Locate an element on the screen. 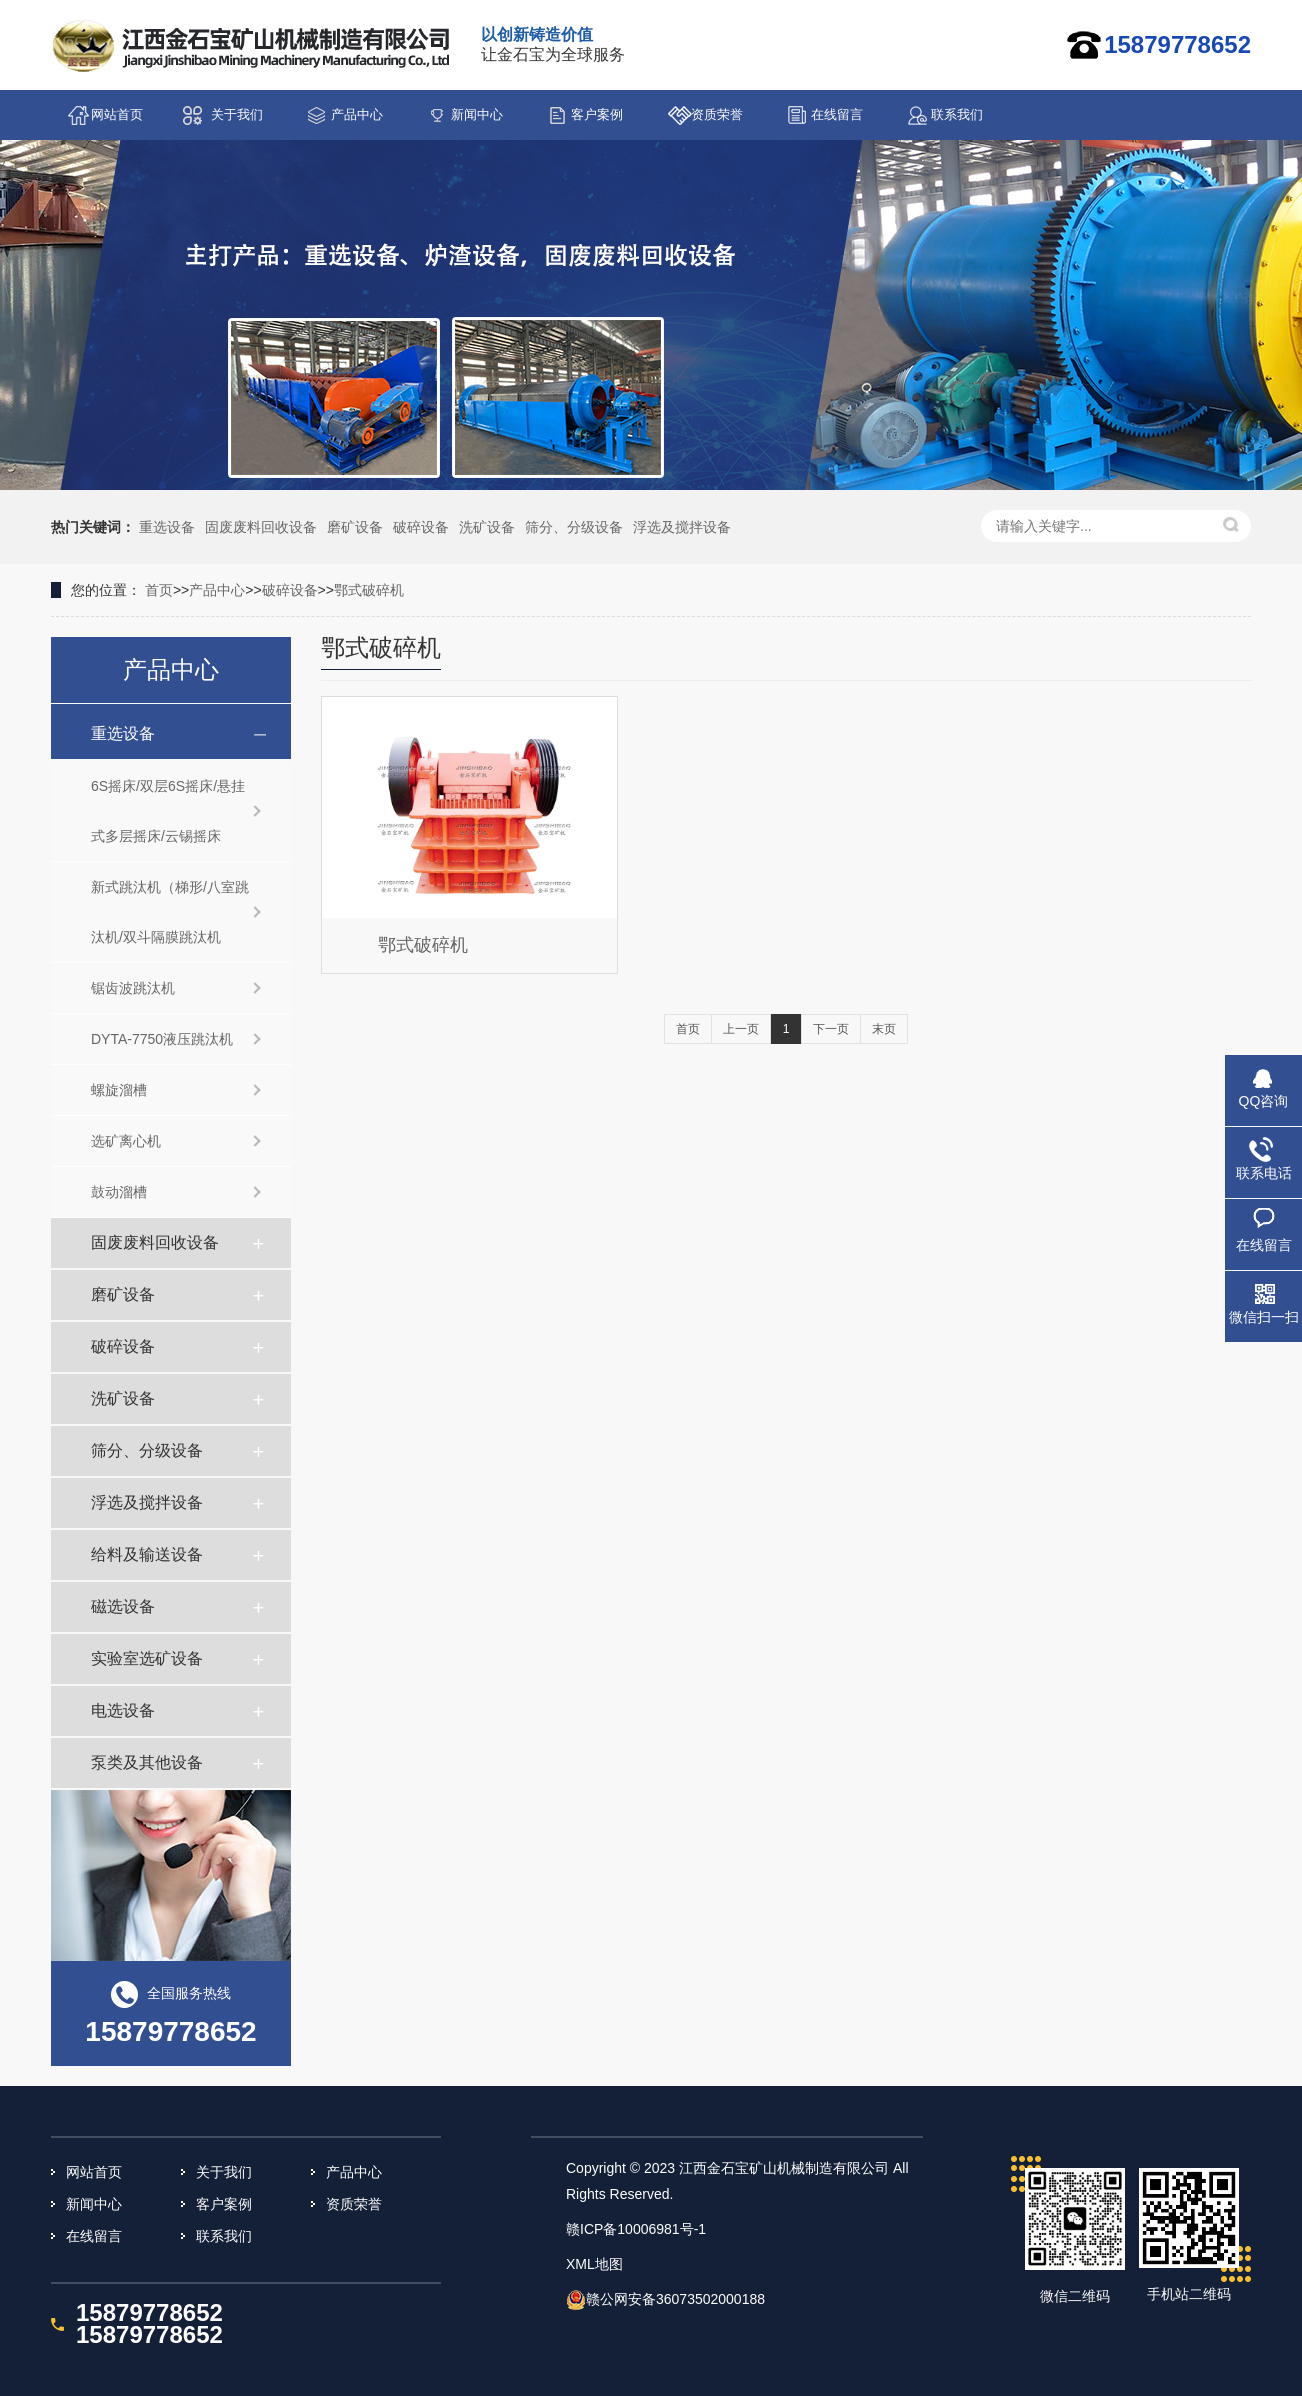 The height and width of the screenshot is (2396, 1302). DYTA-7750液压跳汰机 is located at coordinates (162, 1039).